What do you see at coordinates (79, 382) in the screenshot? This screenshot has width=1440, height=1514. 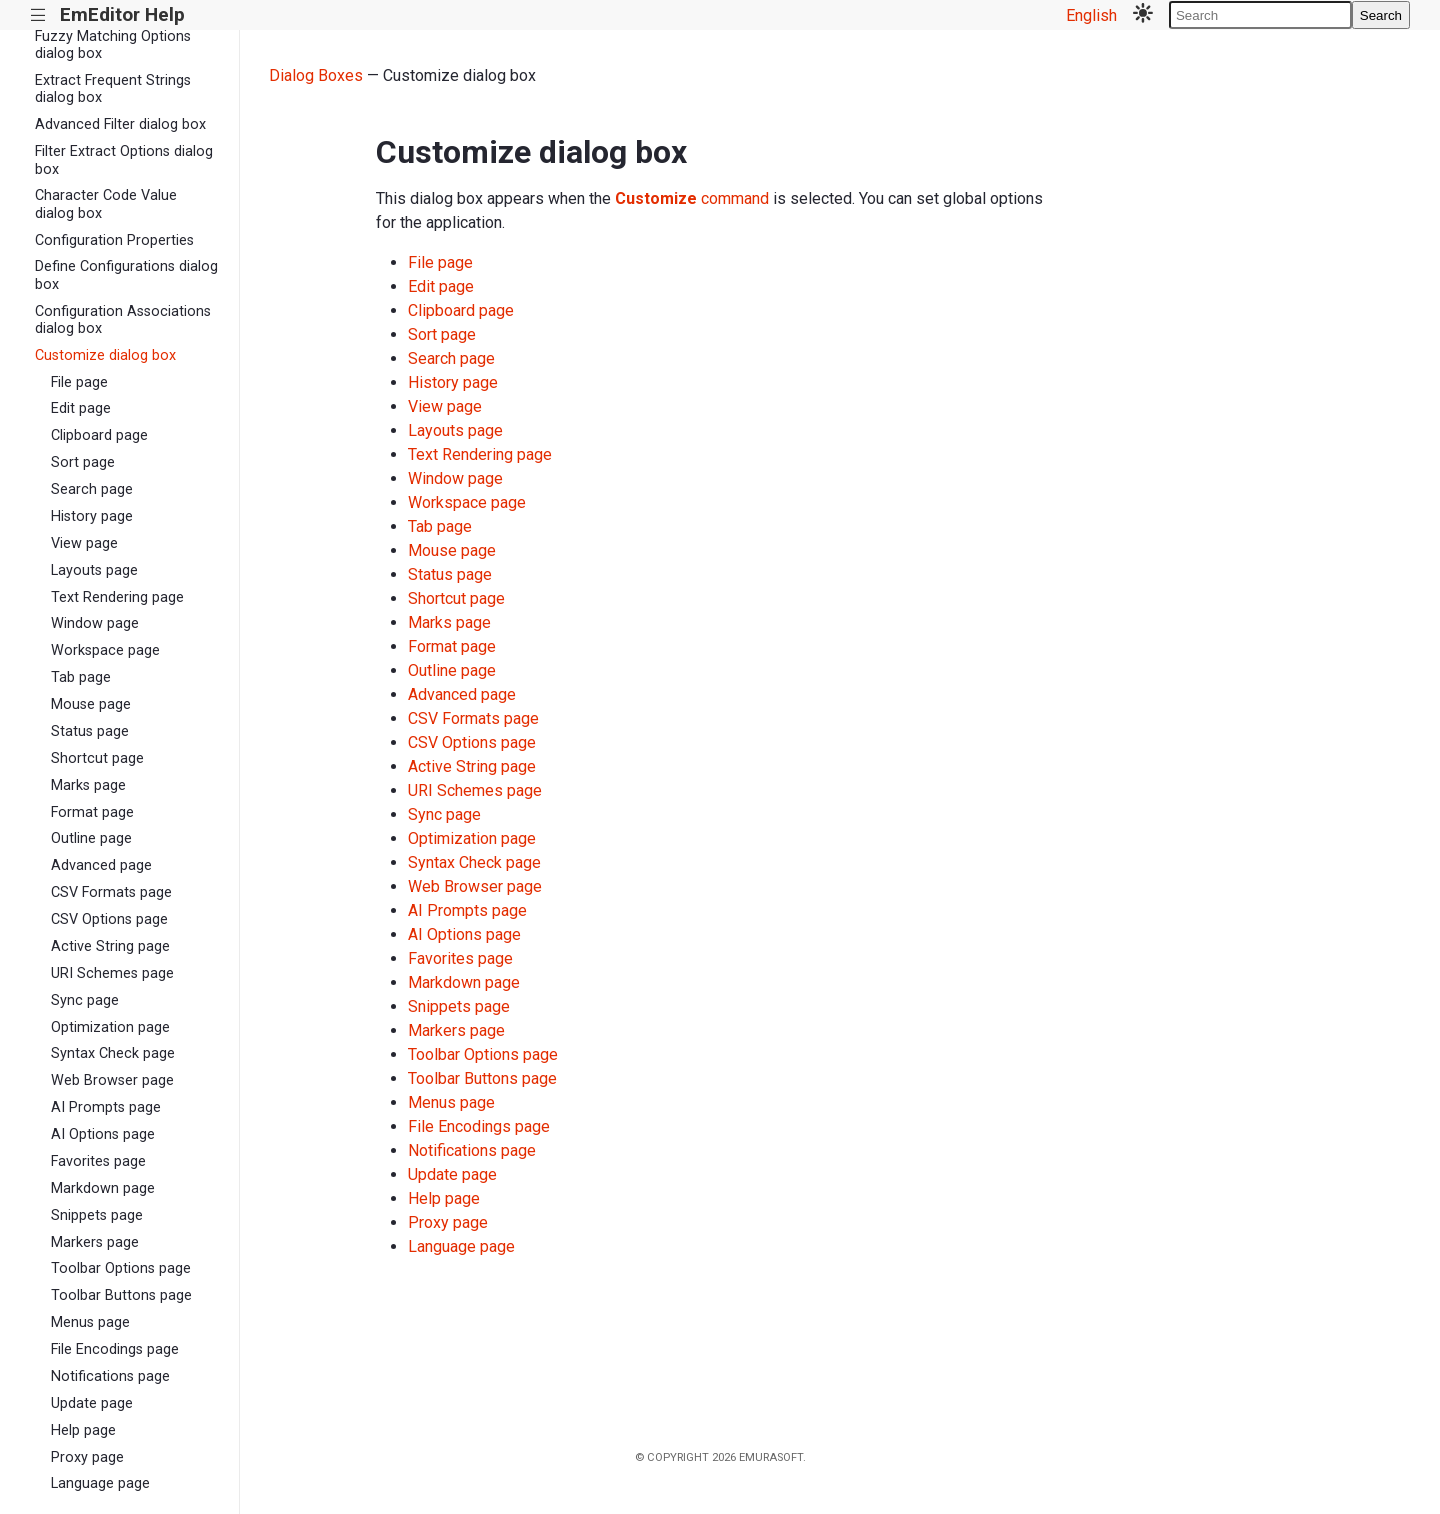 I see `File page` at bounding box center [79, 382].